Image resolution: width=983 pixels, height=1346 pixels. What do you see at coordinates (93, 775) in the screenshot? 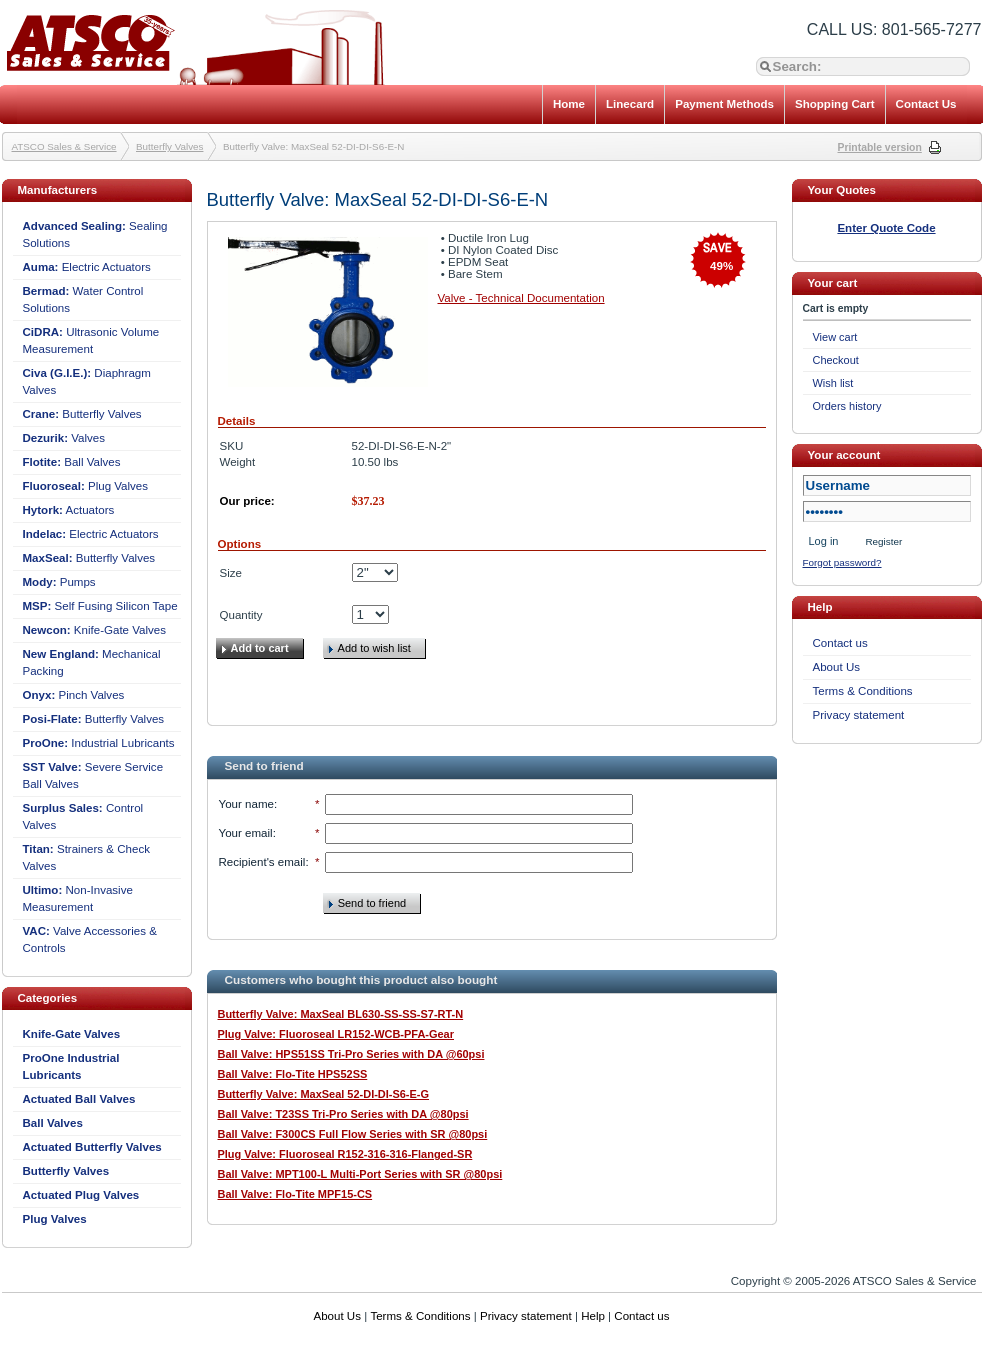
I see `Severe Service Ball Valves` at bounding box center [93, 775].